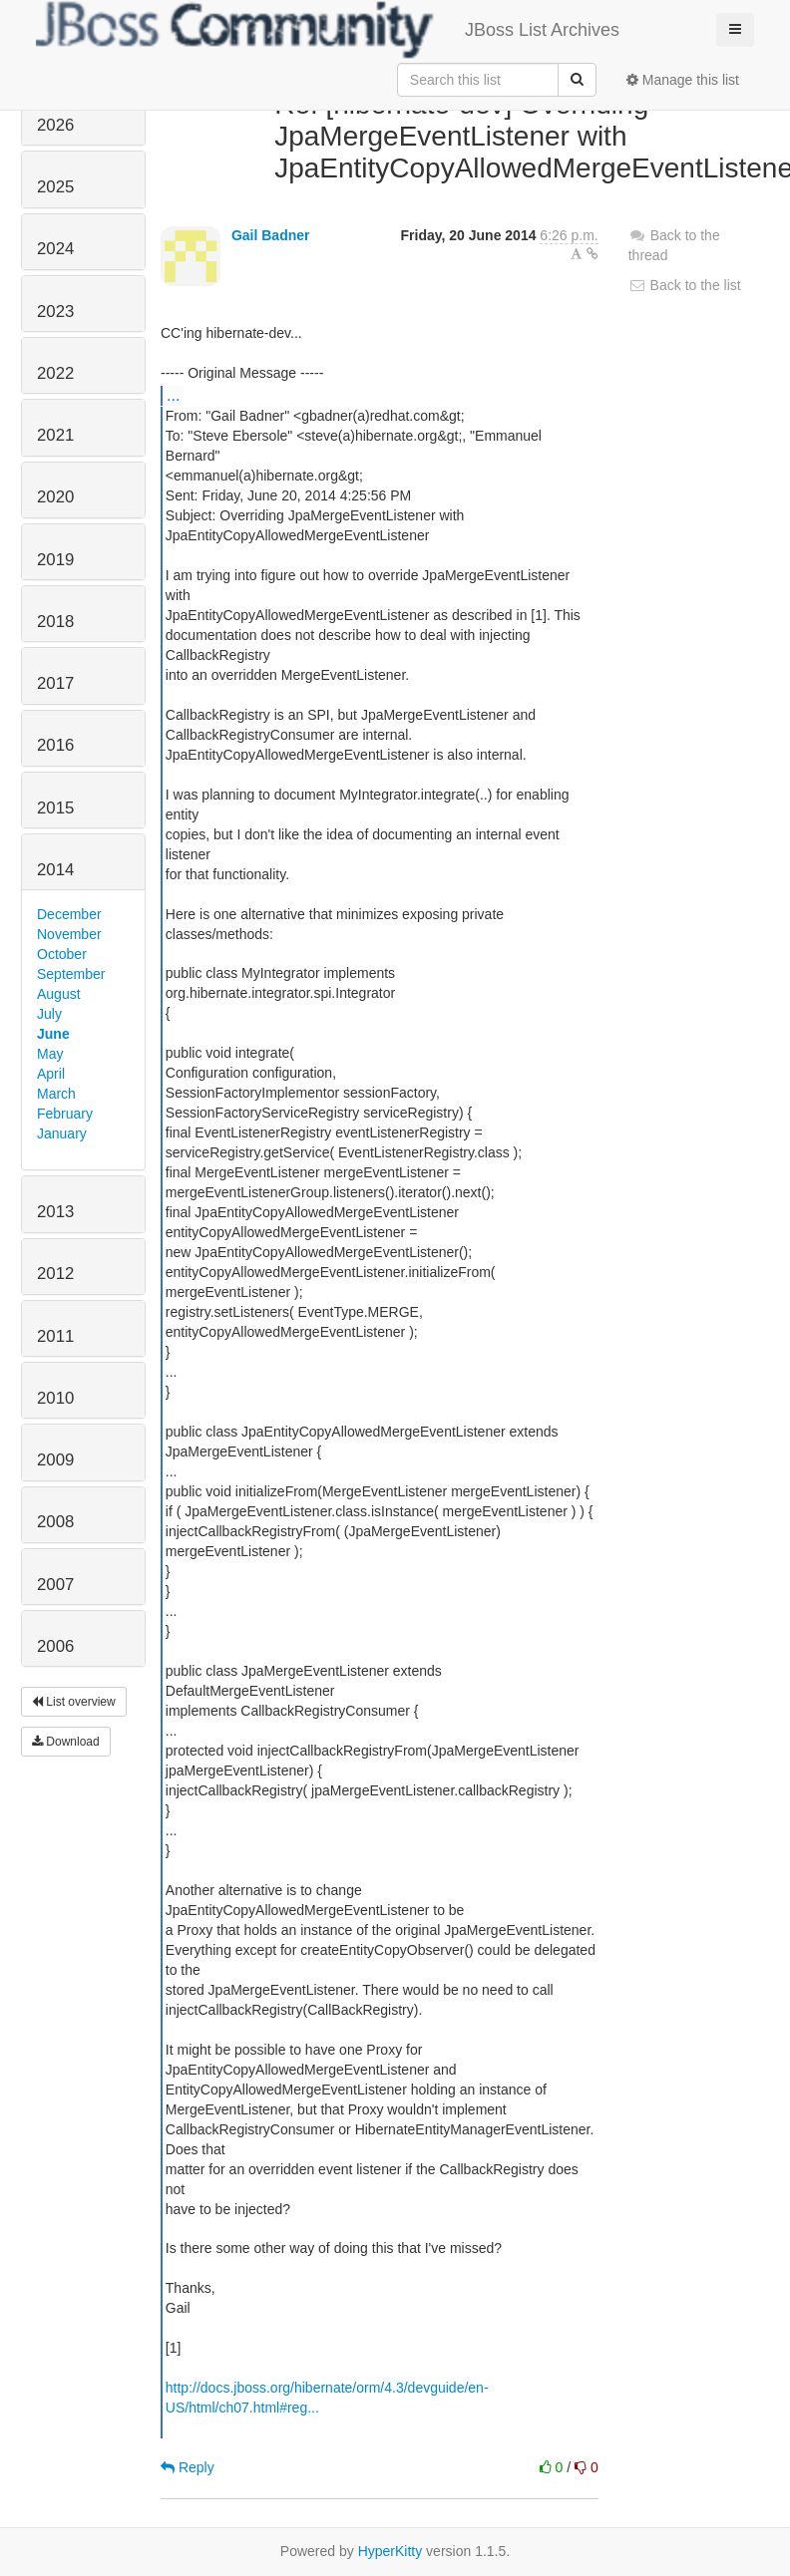 This screenshot has height=2576, width=790. Describe the element at coordinates (49, 1014) in the screenshot. I see `July` at that location.